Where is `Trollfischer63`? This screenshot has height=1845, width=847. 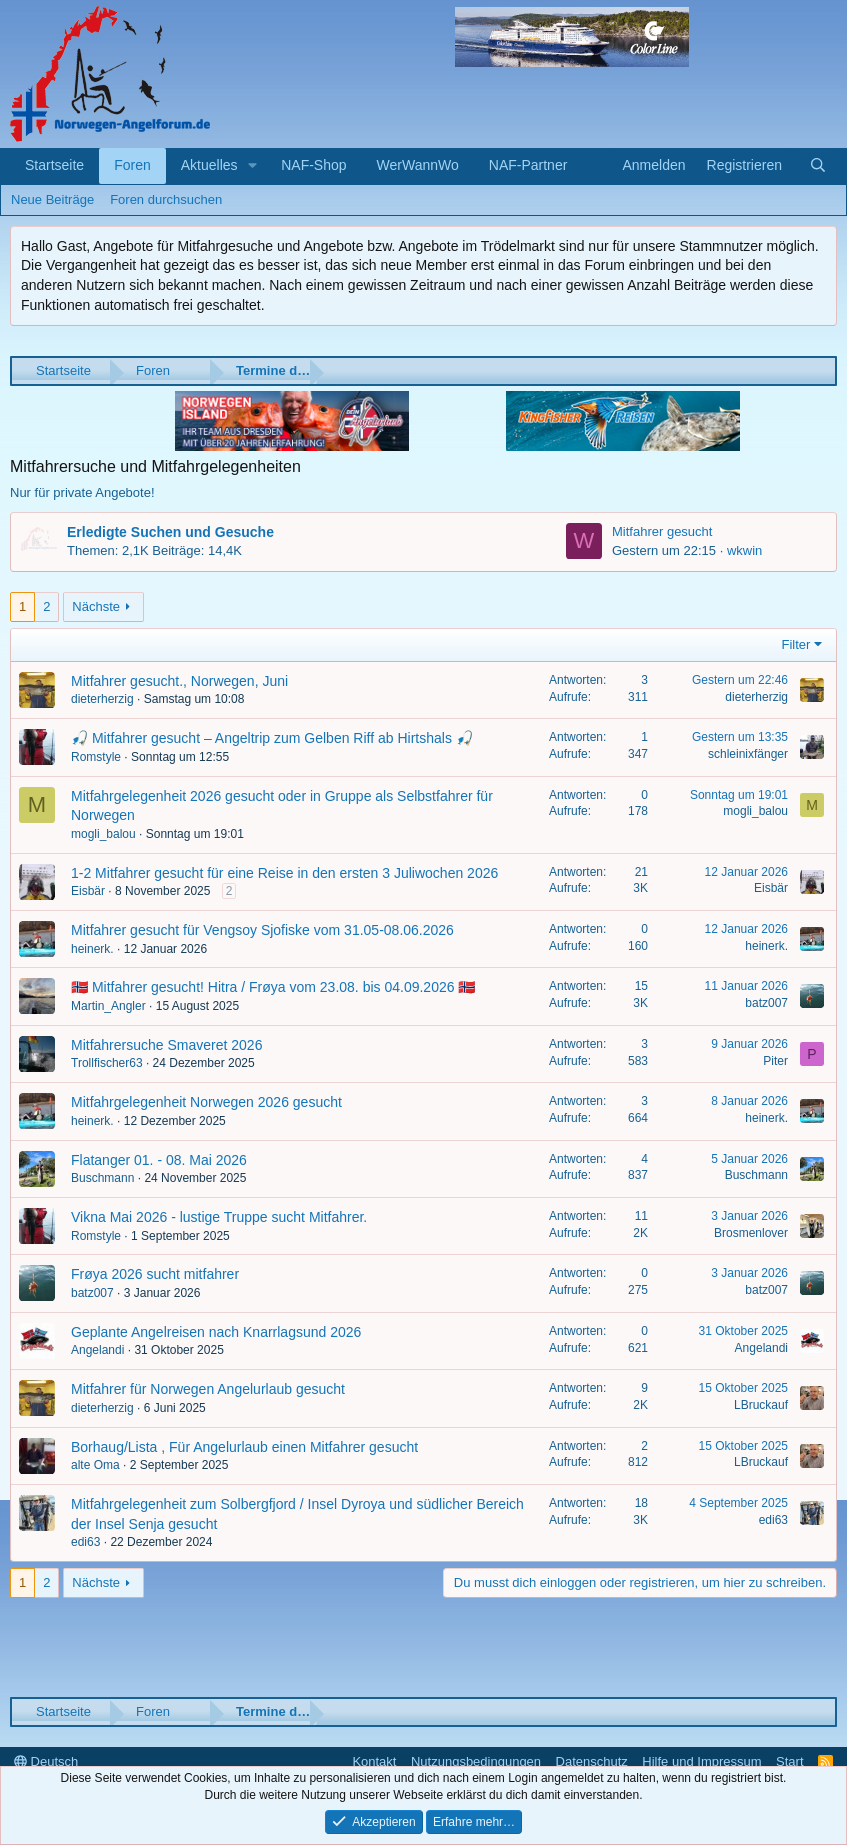
Trollfischer63 is located at coordinates (107, 1063).